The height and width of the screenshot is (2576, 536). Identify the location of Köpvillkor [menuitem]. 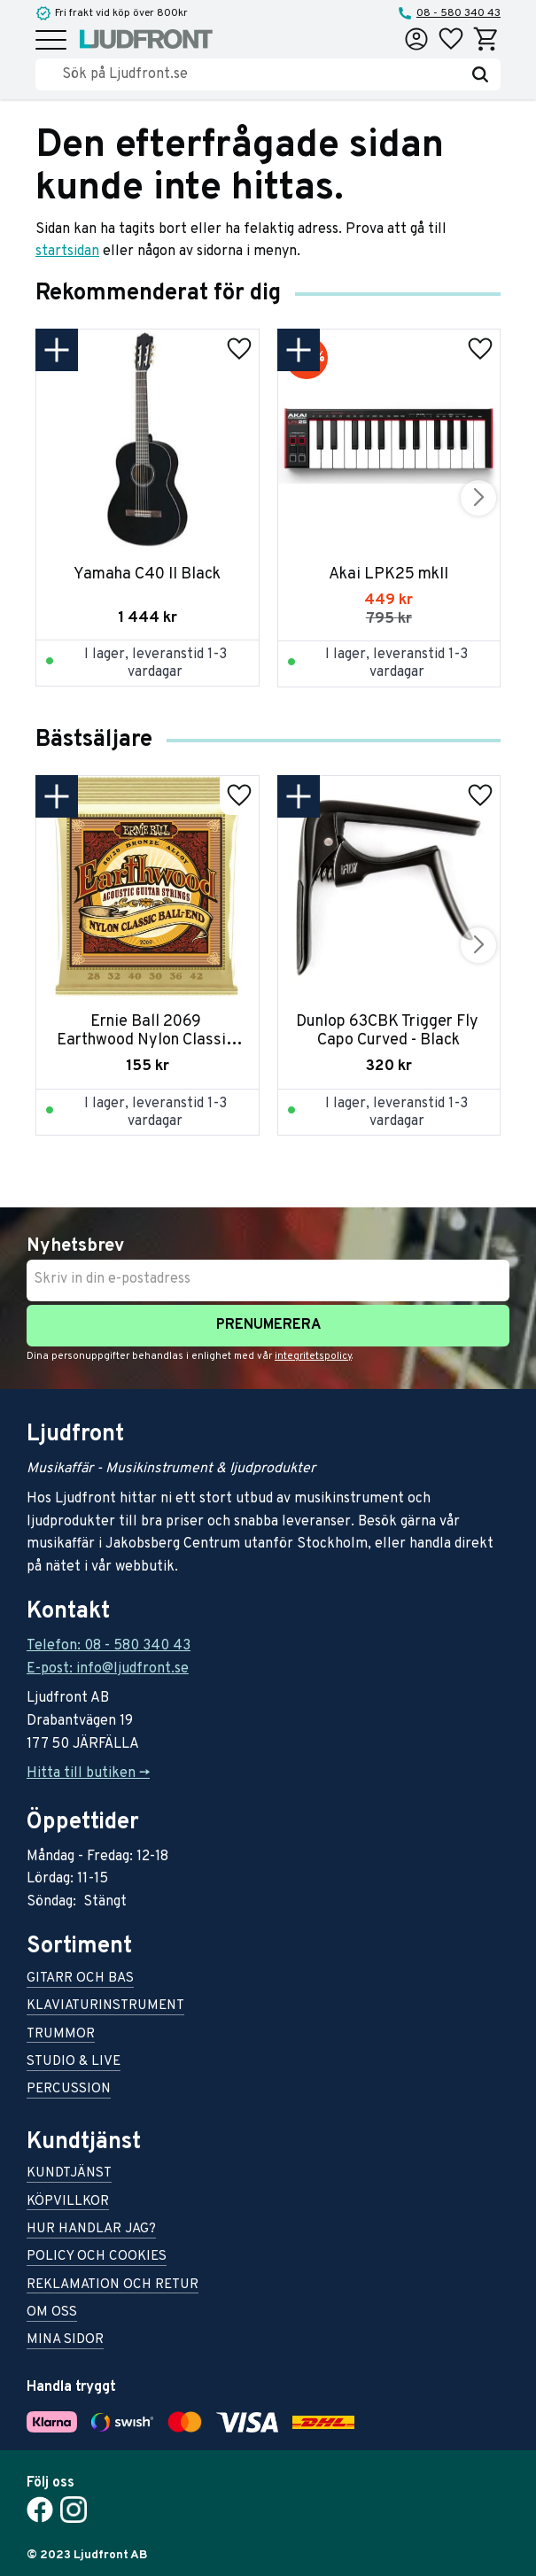
(68, 2202).